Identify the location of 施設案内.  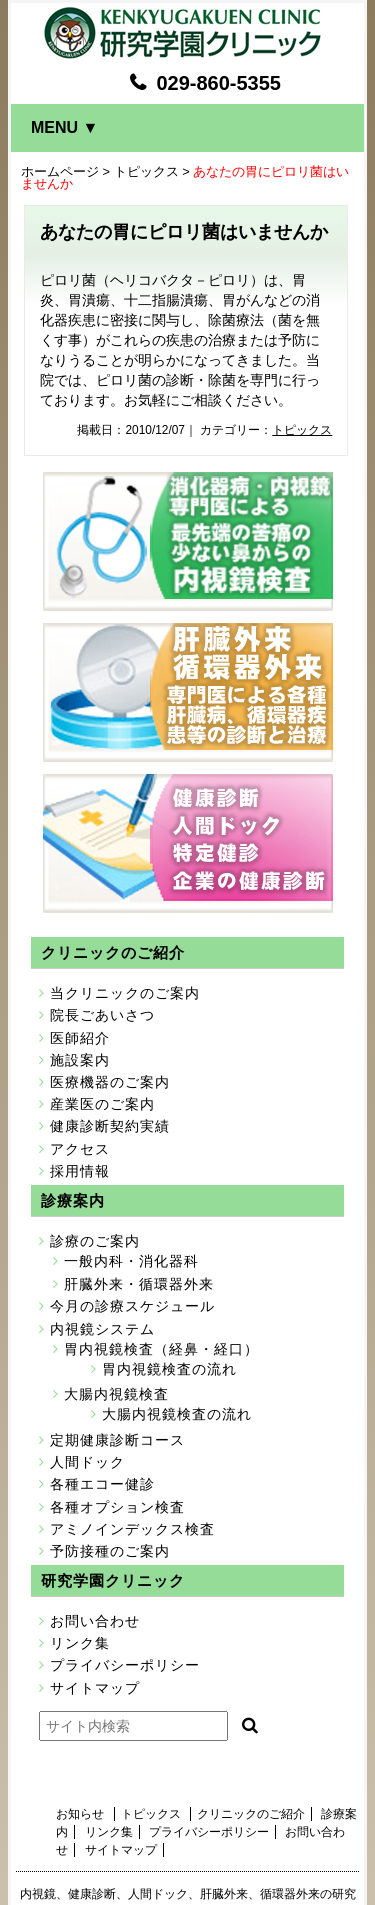
(80, 1060).